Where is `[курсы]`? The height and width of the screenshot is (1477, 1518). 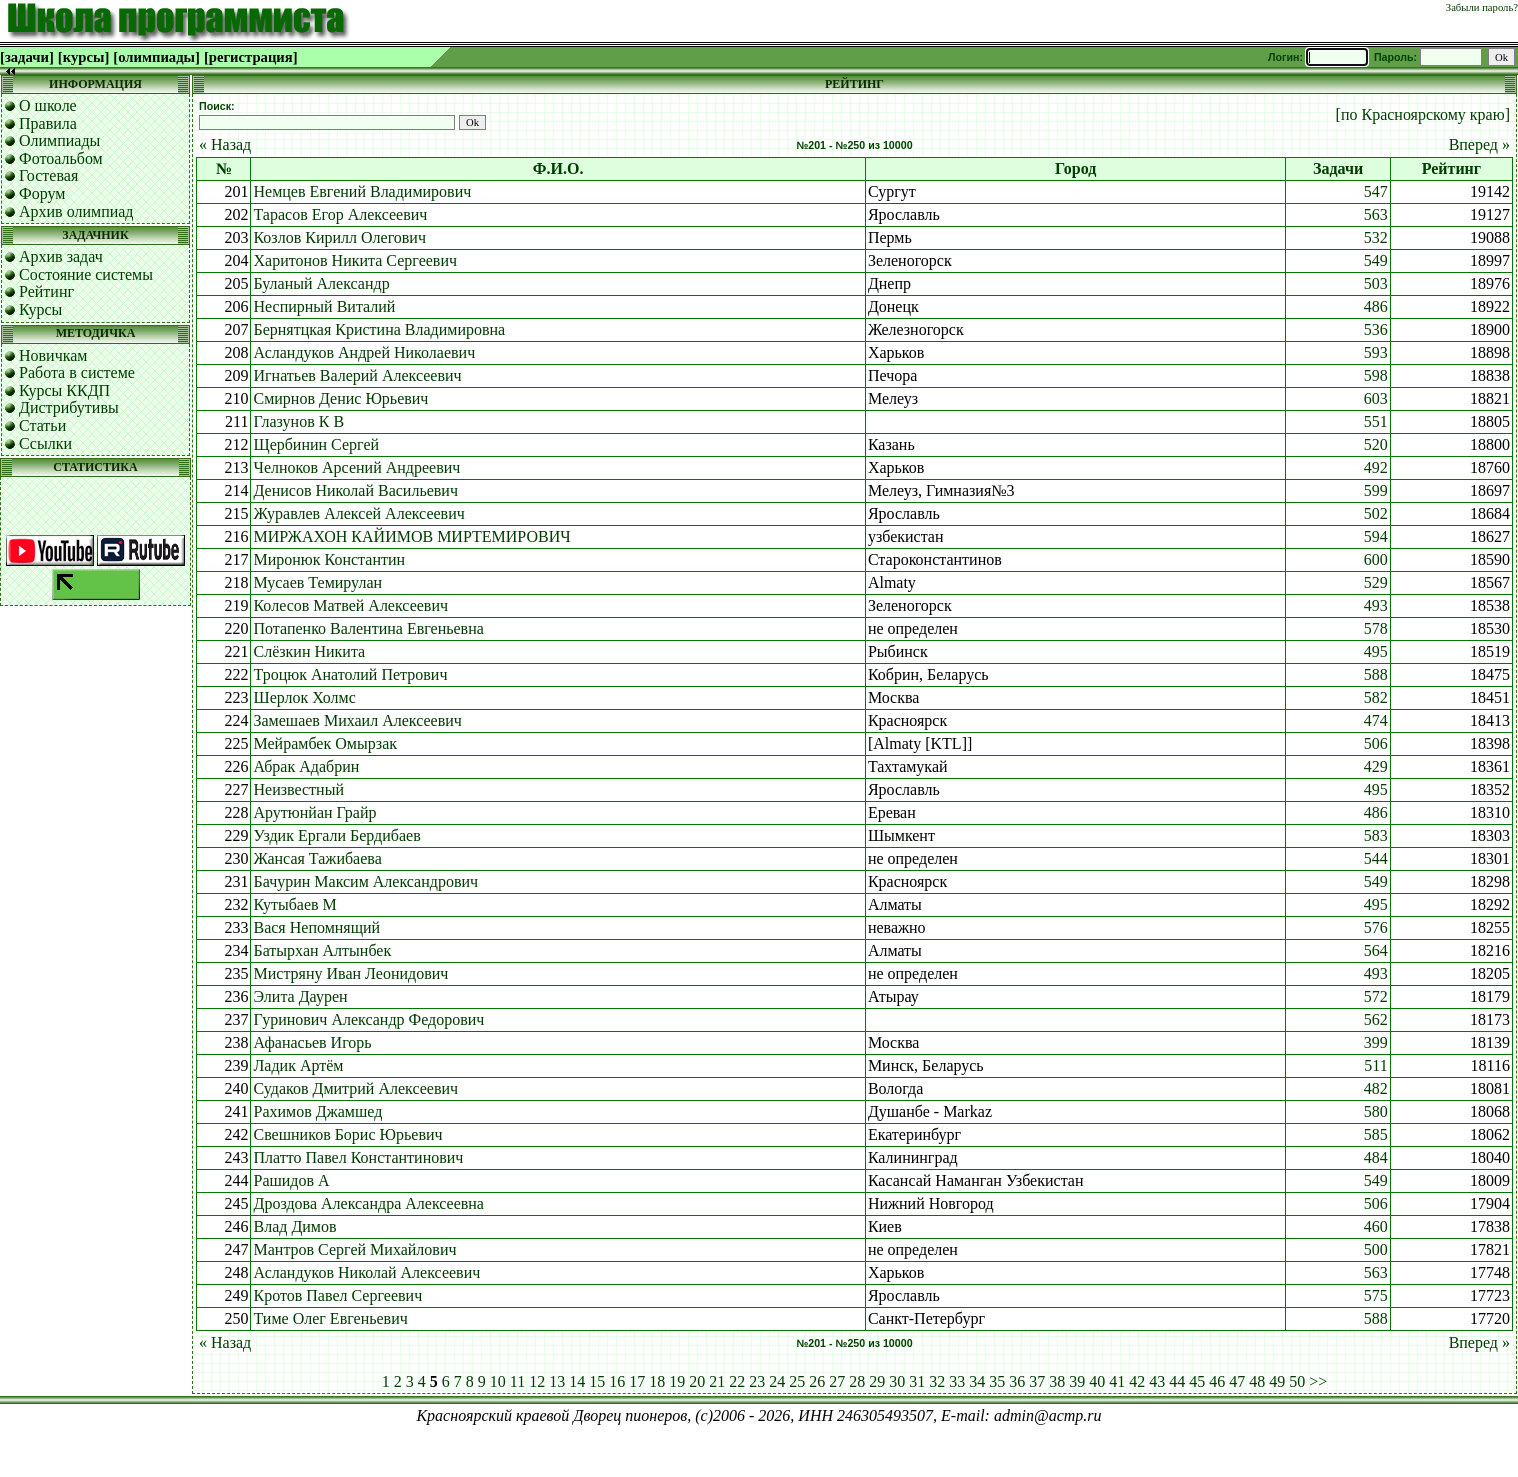 [курсы] is located at coordinates (83, 57).